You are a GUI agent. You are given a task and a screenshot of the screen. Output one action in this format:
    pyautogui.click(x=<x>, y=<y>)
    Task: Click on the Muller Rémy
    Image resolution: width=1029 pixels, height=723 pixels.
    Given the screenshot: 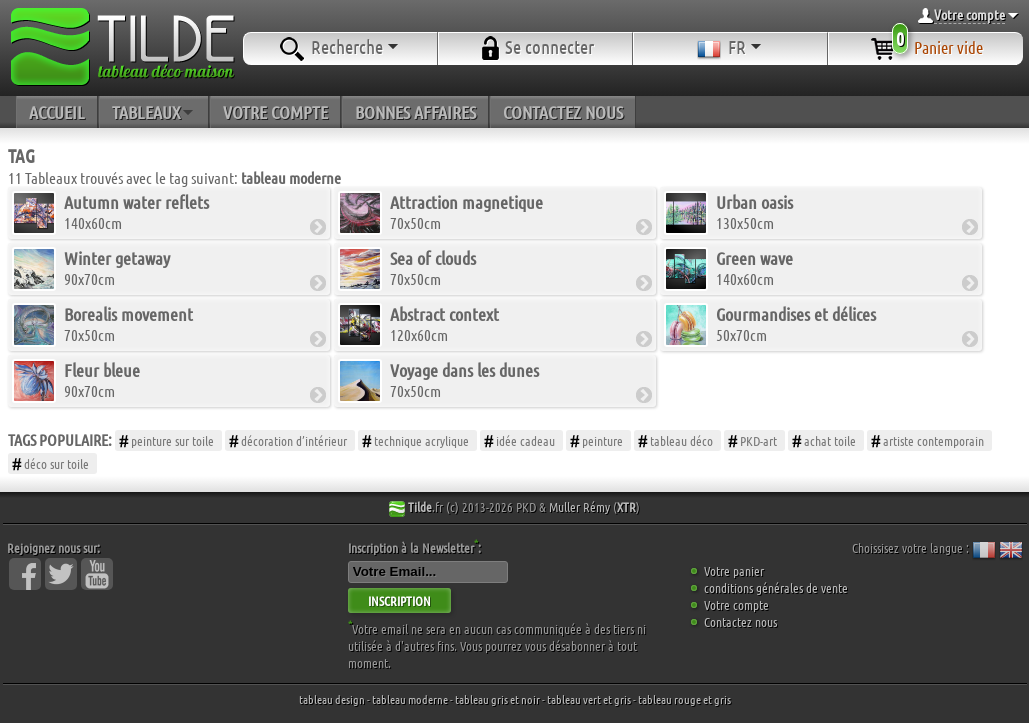 What is the action you would take?
    pyautogui.click(x=579, y=506)
    